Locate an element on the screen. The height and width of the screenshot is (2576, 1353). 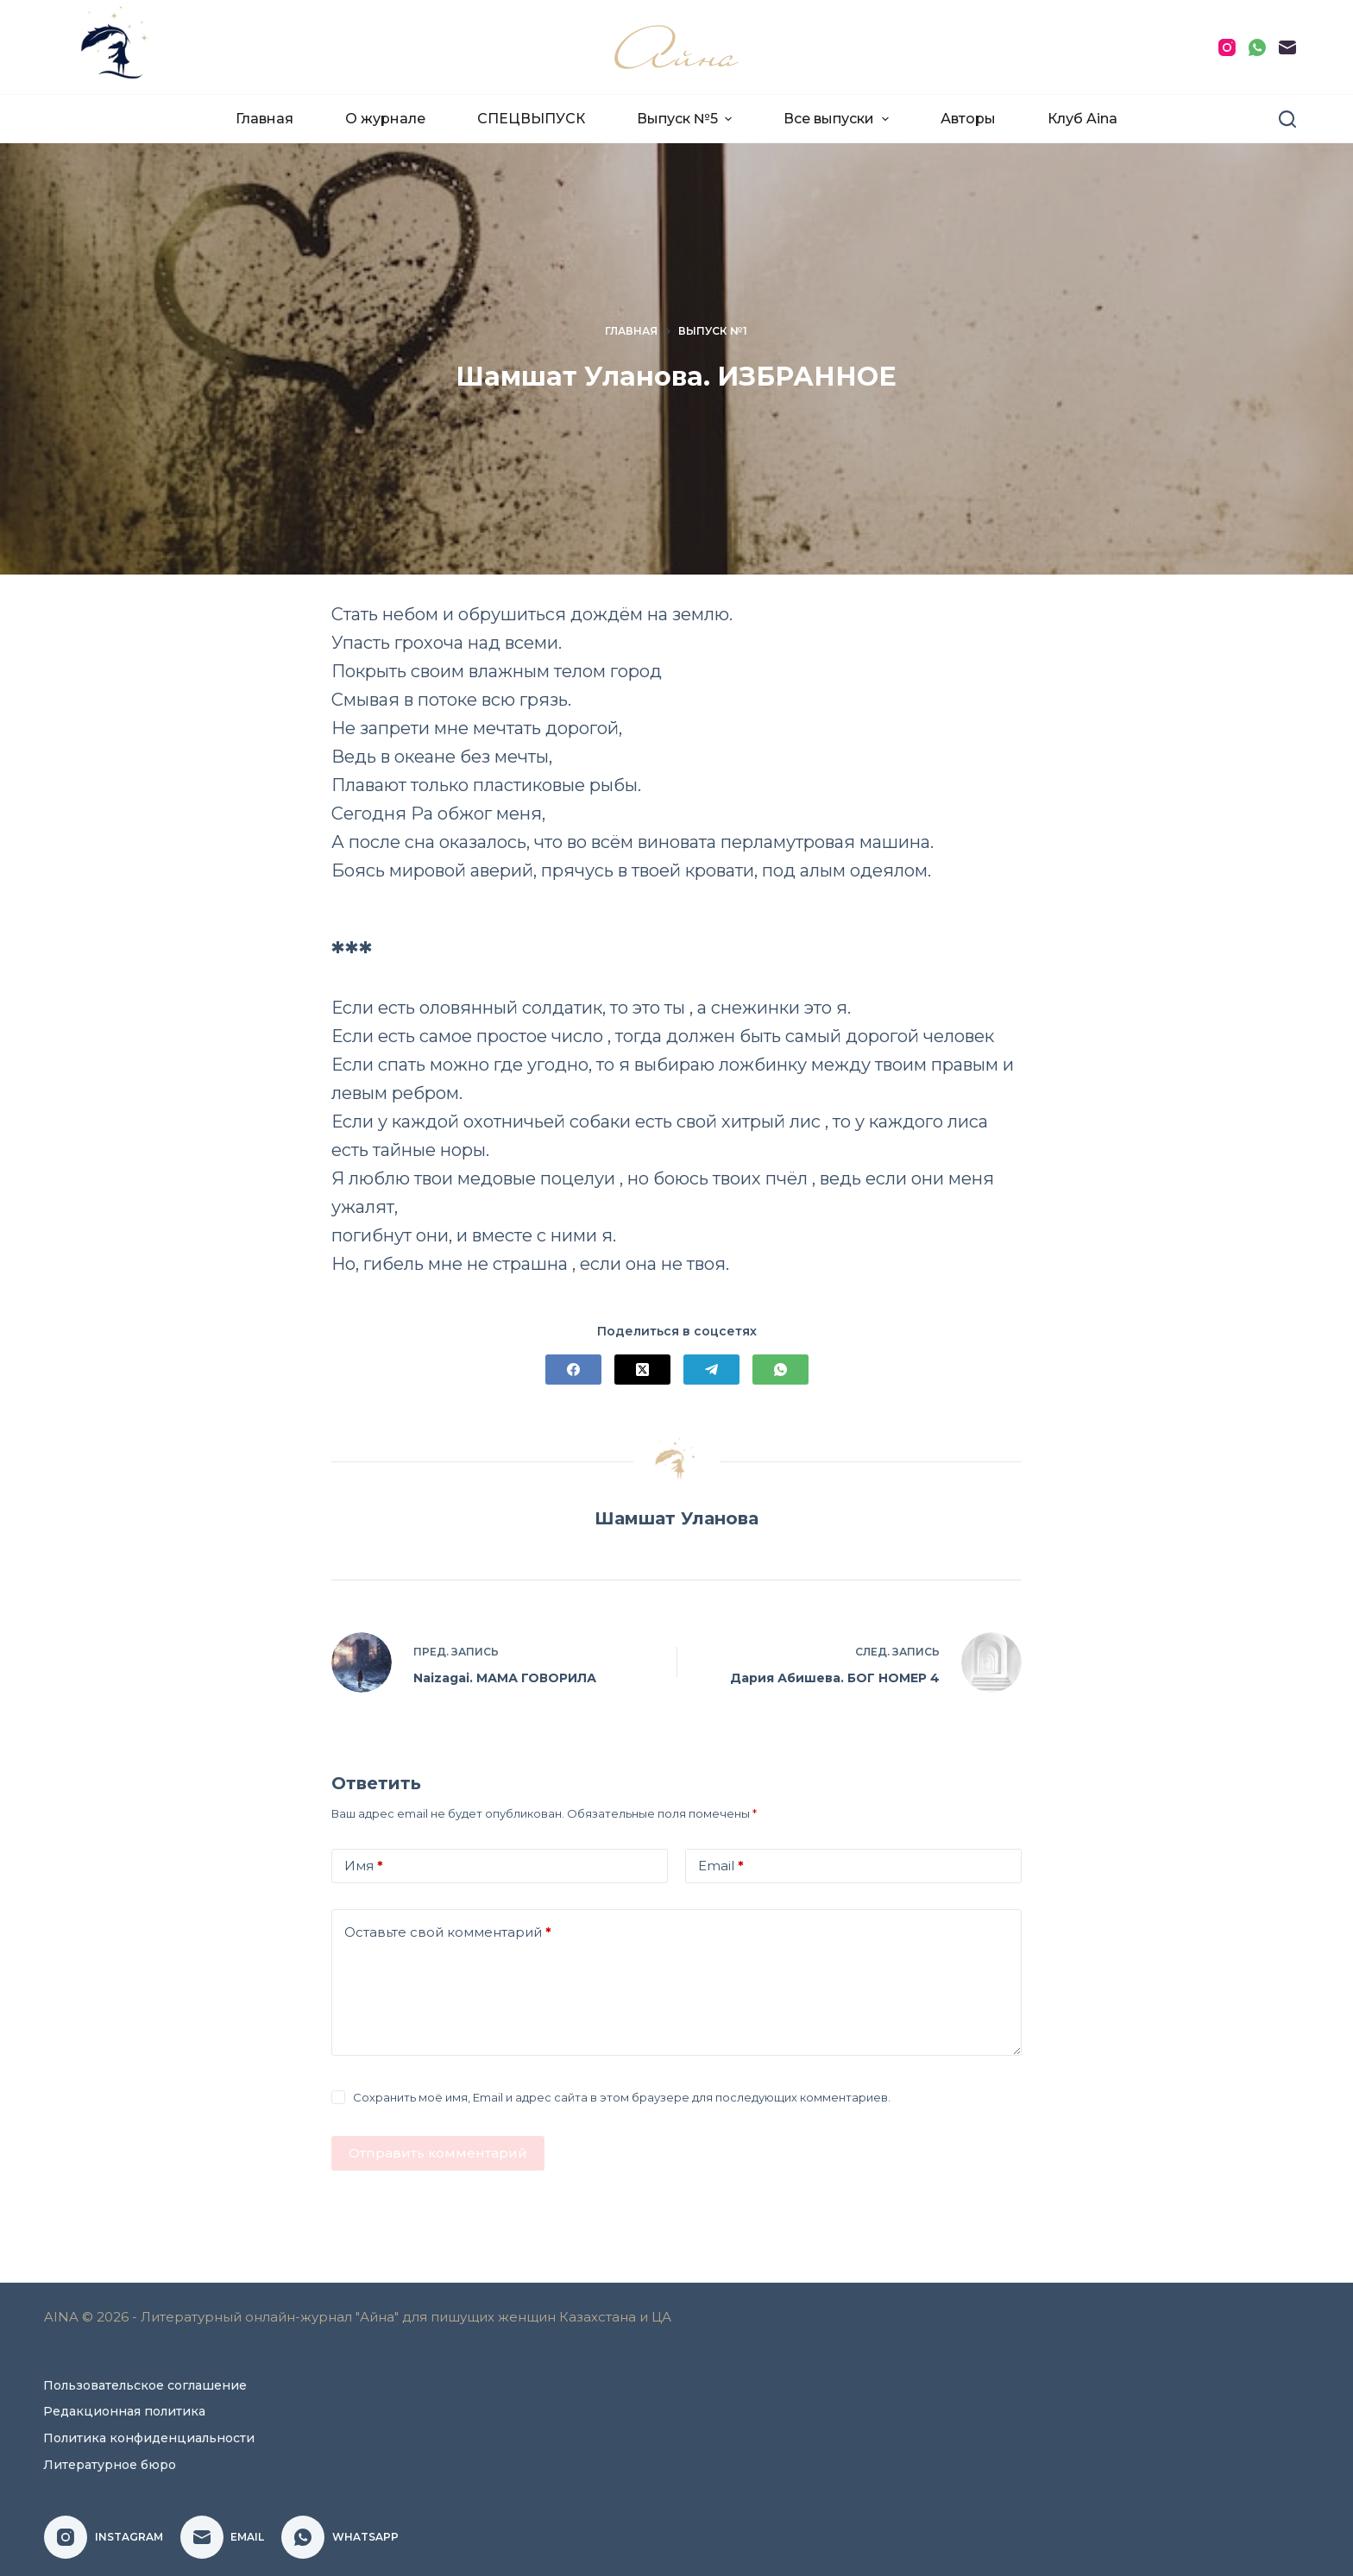
[Telegram] is located at coordinates (711, 1369).